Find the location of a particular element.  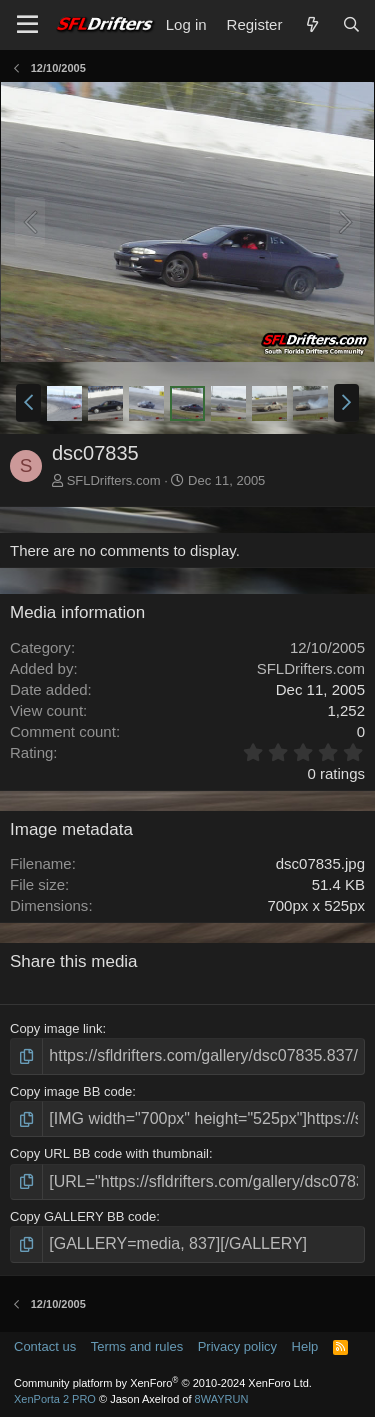

[Menu] is located at coordinates (27, 25).